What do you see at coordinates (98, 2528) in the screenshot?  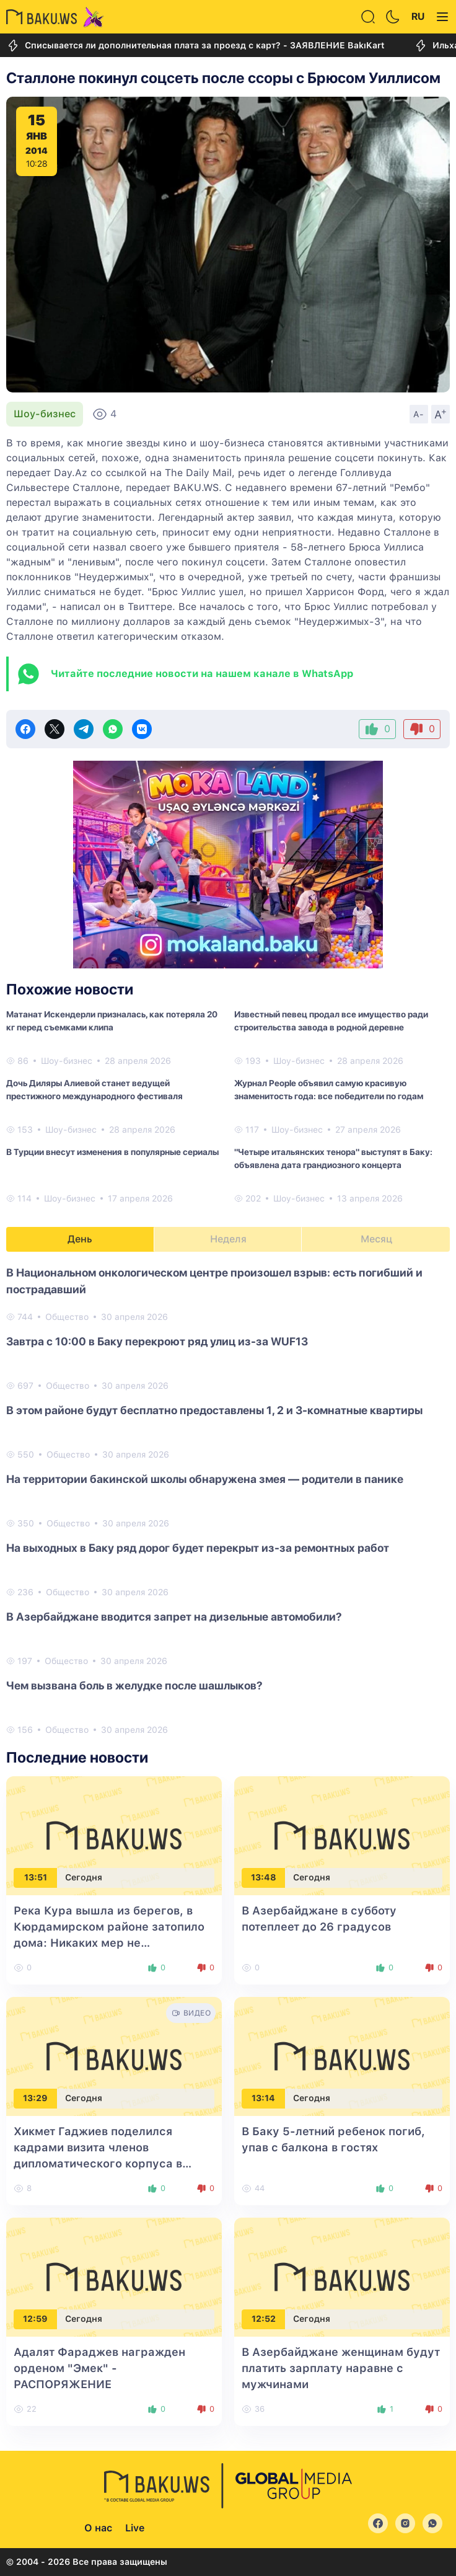 I see `О нас` at bounding box center [98, 2528].